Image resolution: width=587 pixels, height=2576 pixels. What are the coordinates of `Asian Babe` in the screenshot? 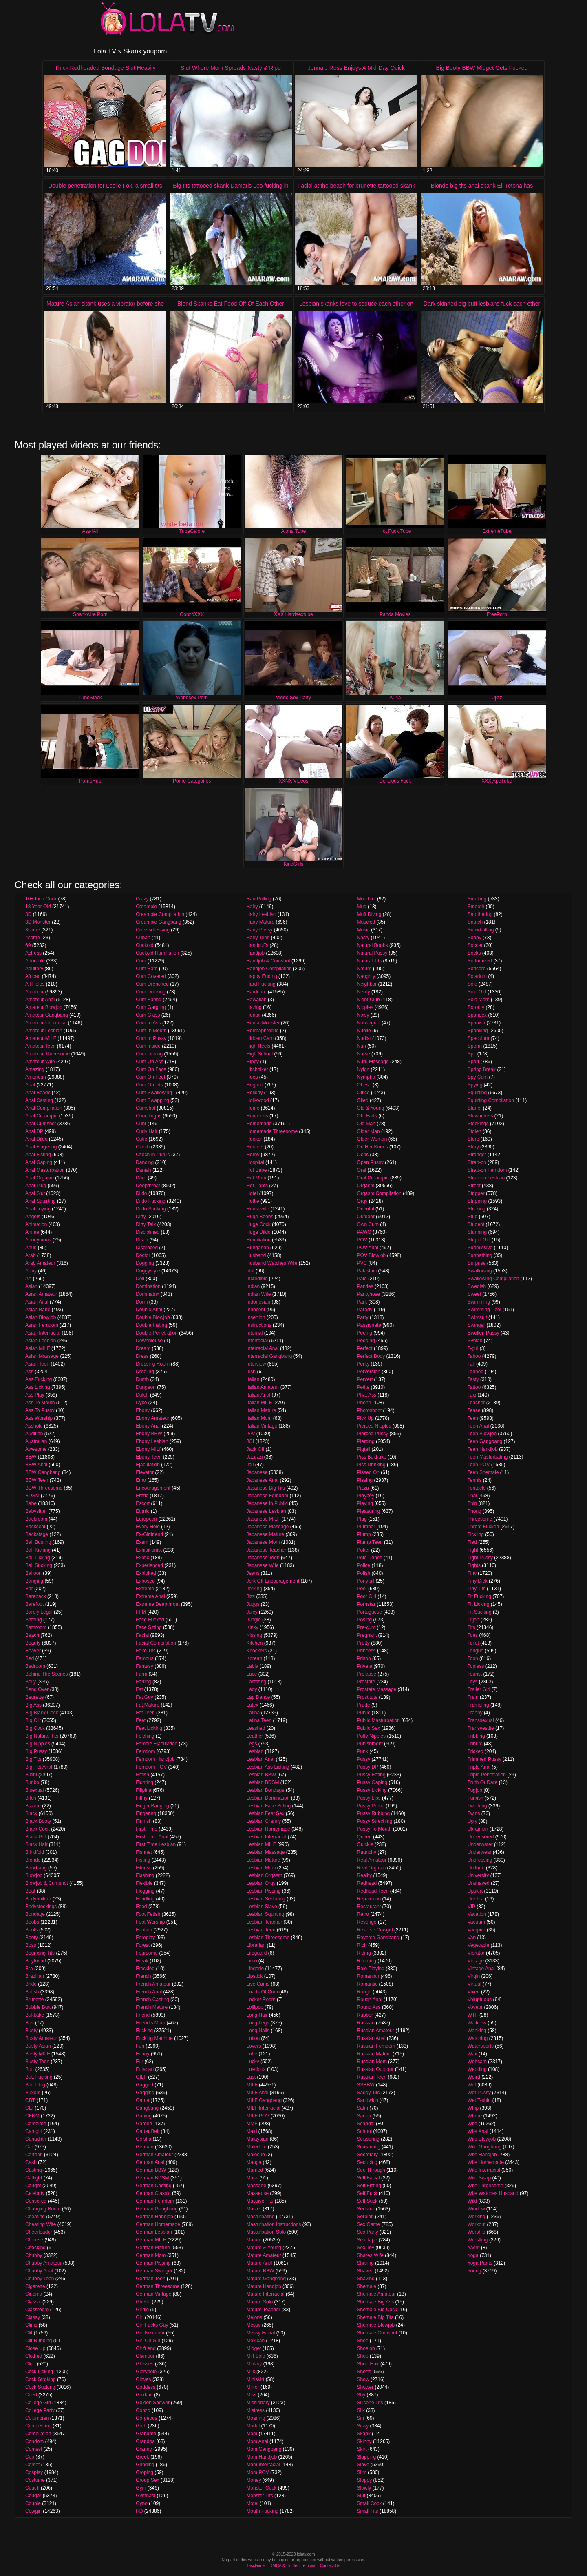 It's located at (37, 1309).